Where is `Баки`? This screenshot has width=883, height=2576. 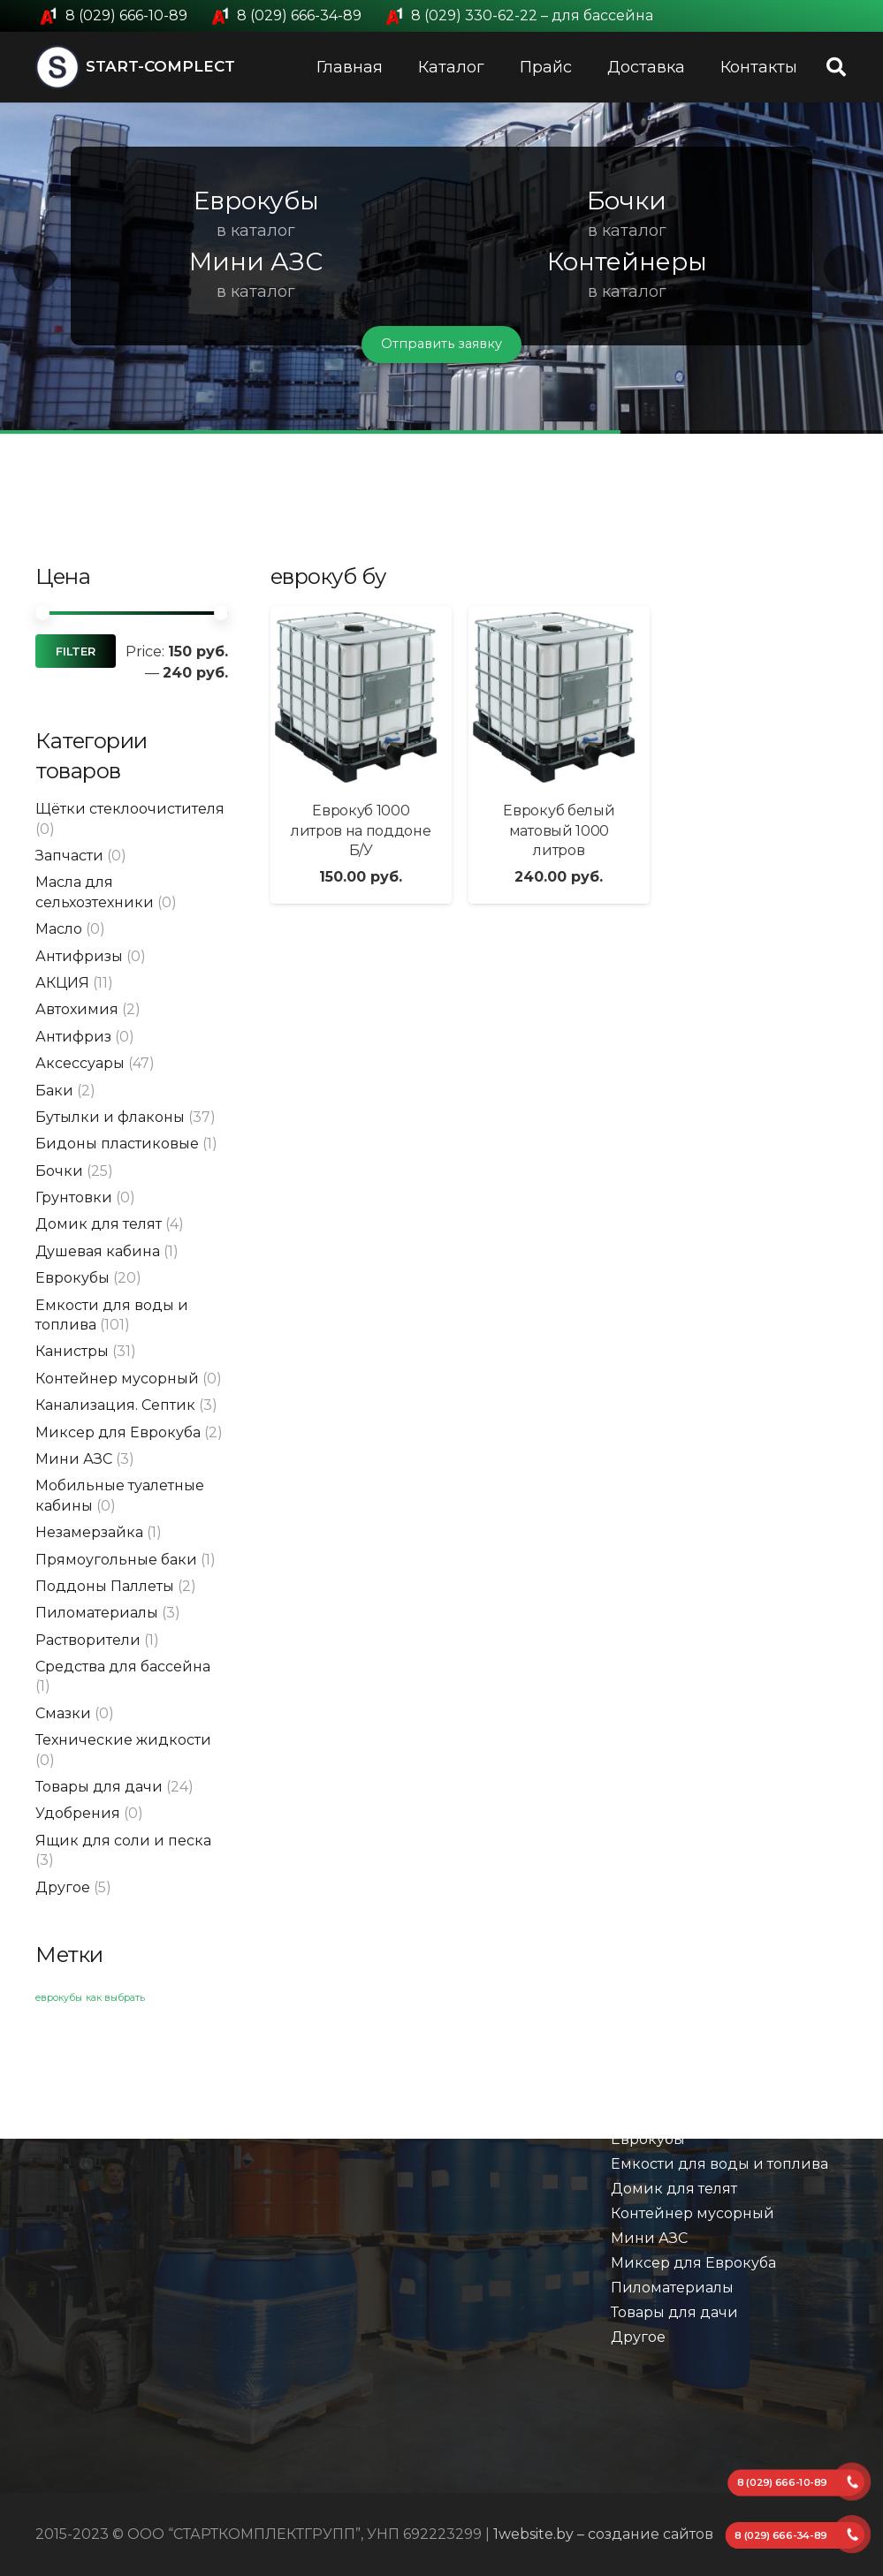 Баки is located at coordinates (54, 1090).